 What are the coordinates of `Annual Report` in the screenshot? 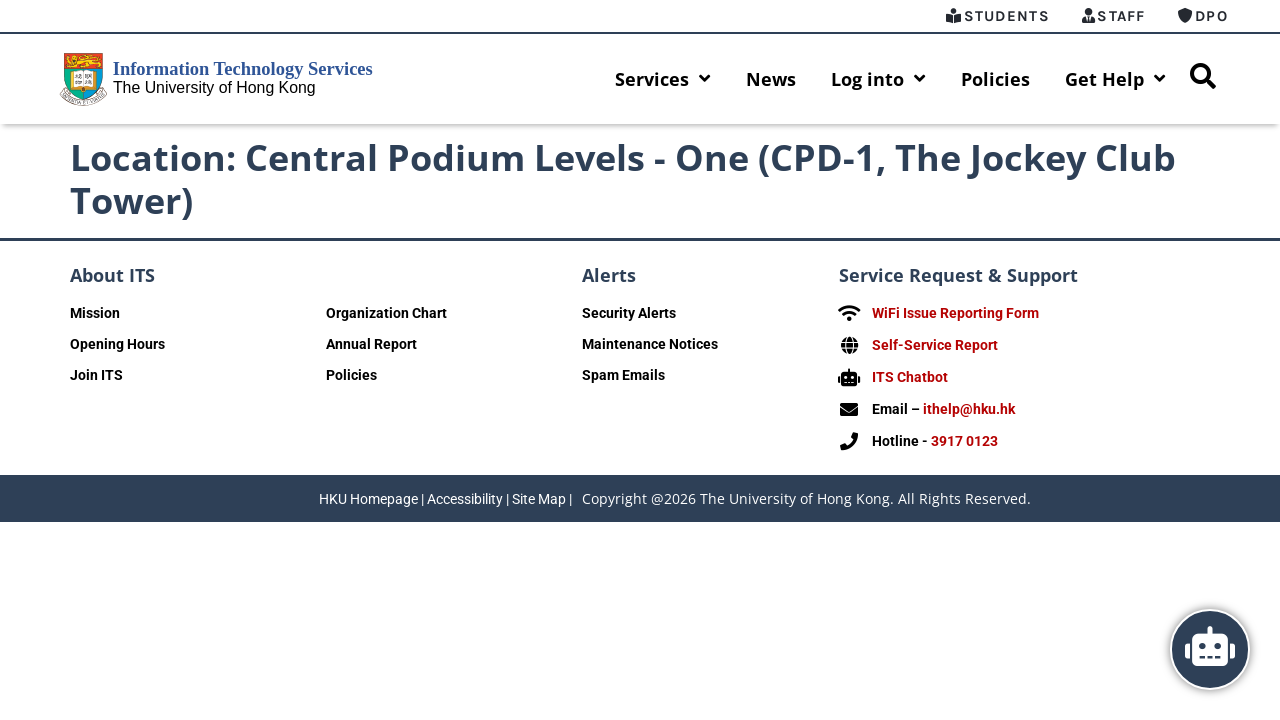 It's located at (371, 344).